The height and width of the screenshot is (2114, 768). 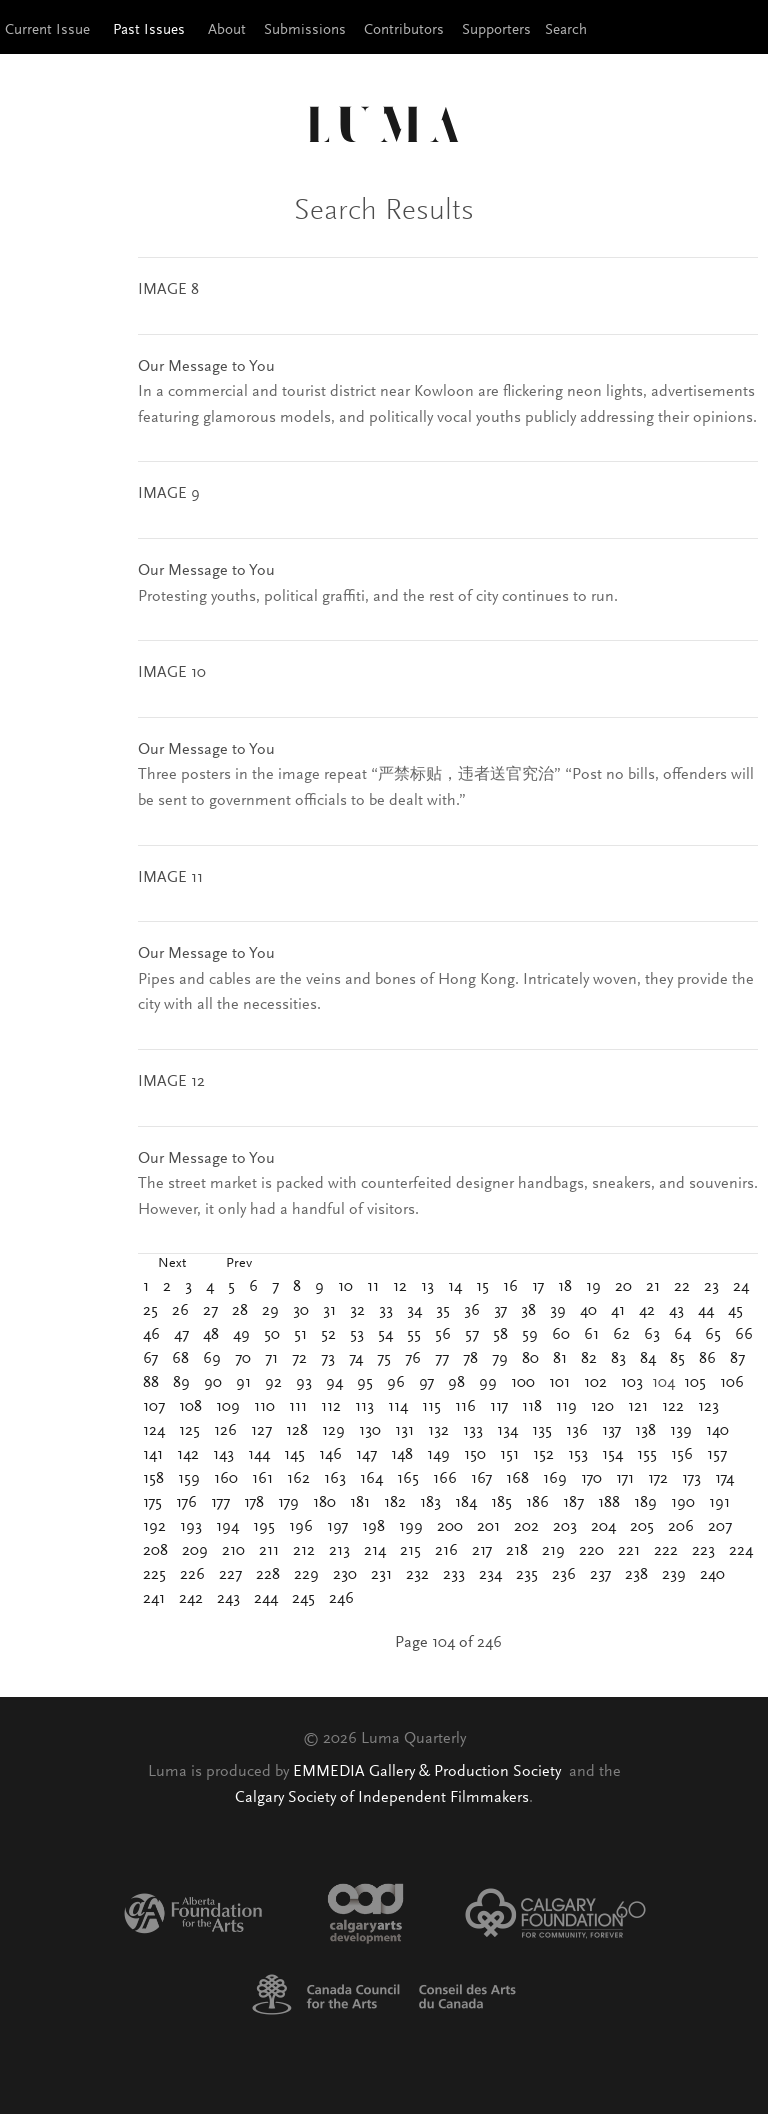 What do you see at coordinates (212, 1359) in the screenshot?
I see `69` at bounding box center [212, 1359].